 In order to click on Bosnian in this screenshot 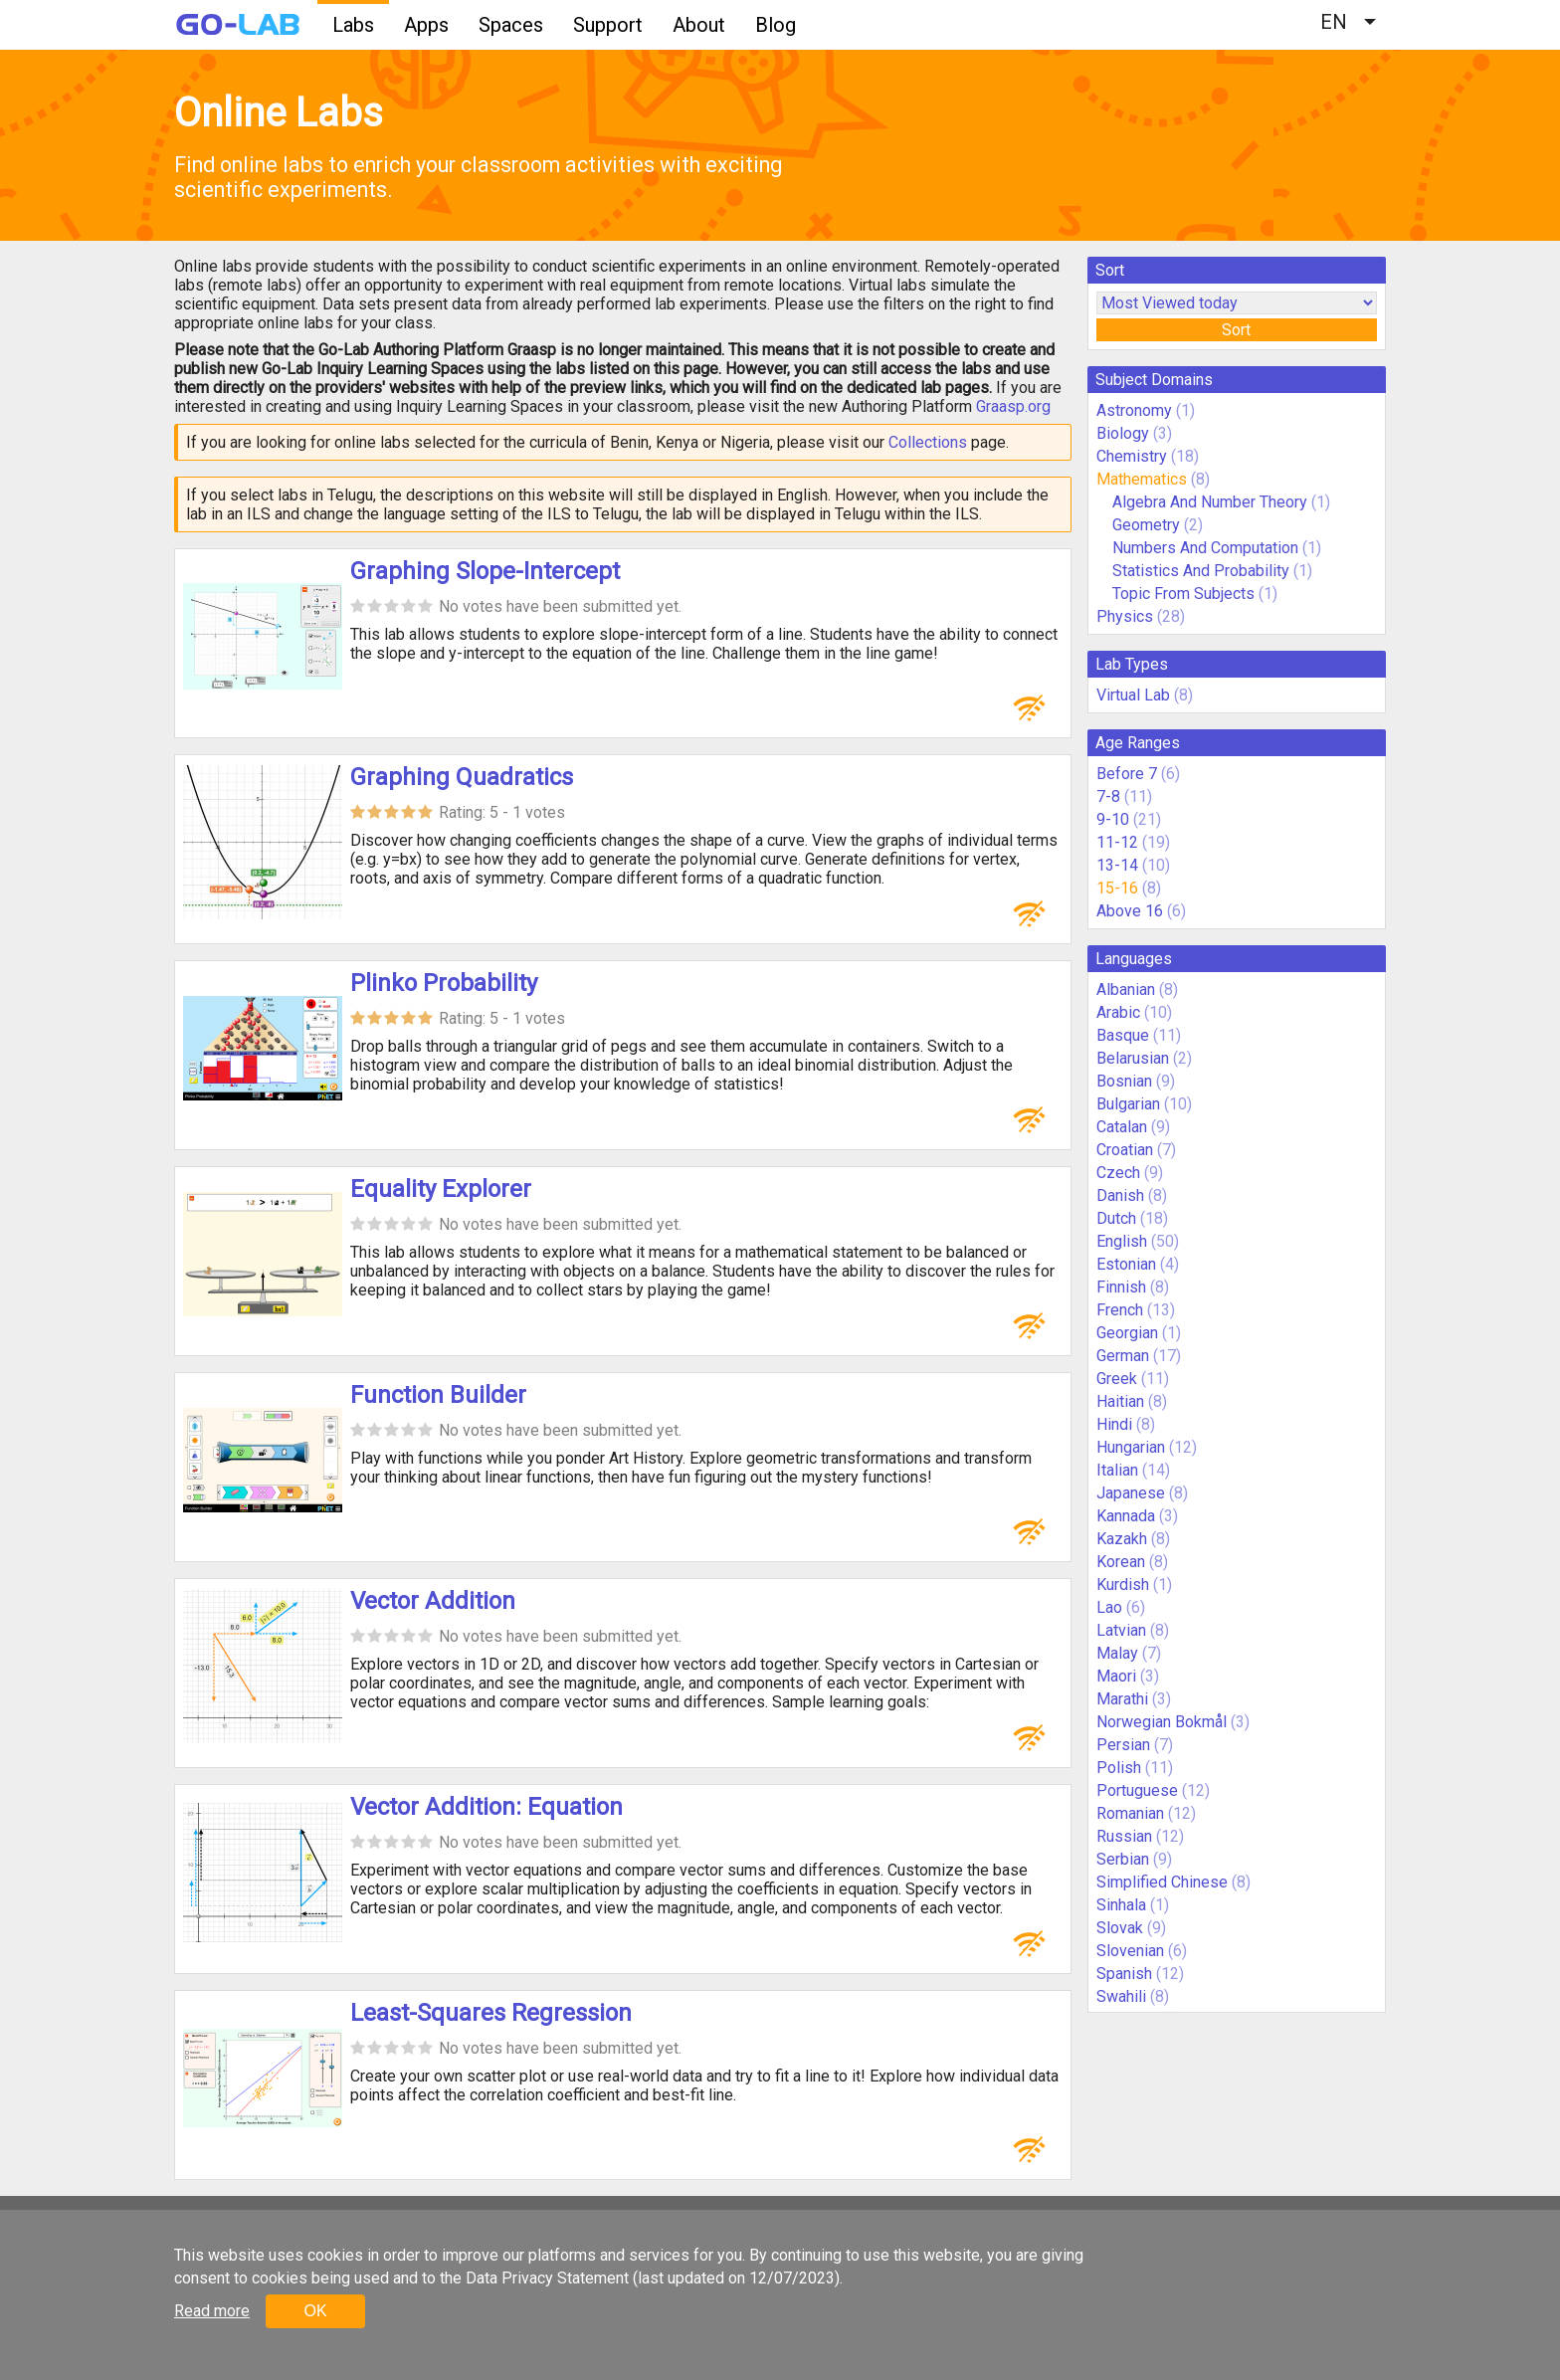, I will do `click(1124, 1081)`.